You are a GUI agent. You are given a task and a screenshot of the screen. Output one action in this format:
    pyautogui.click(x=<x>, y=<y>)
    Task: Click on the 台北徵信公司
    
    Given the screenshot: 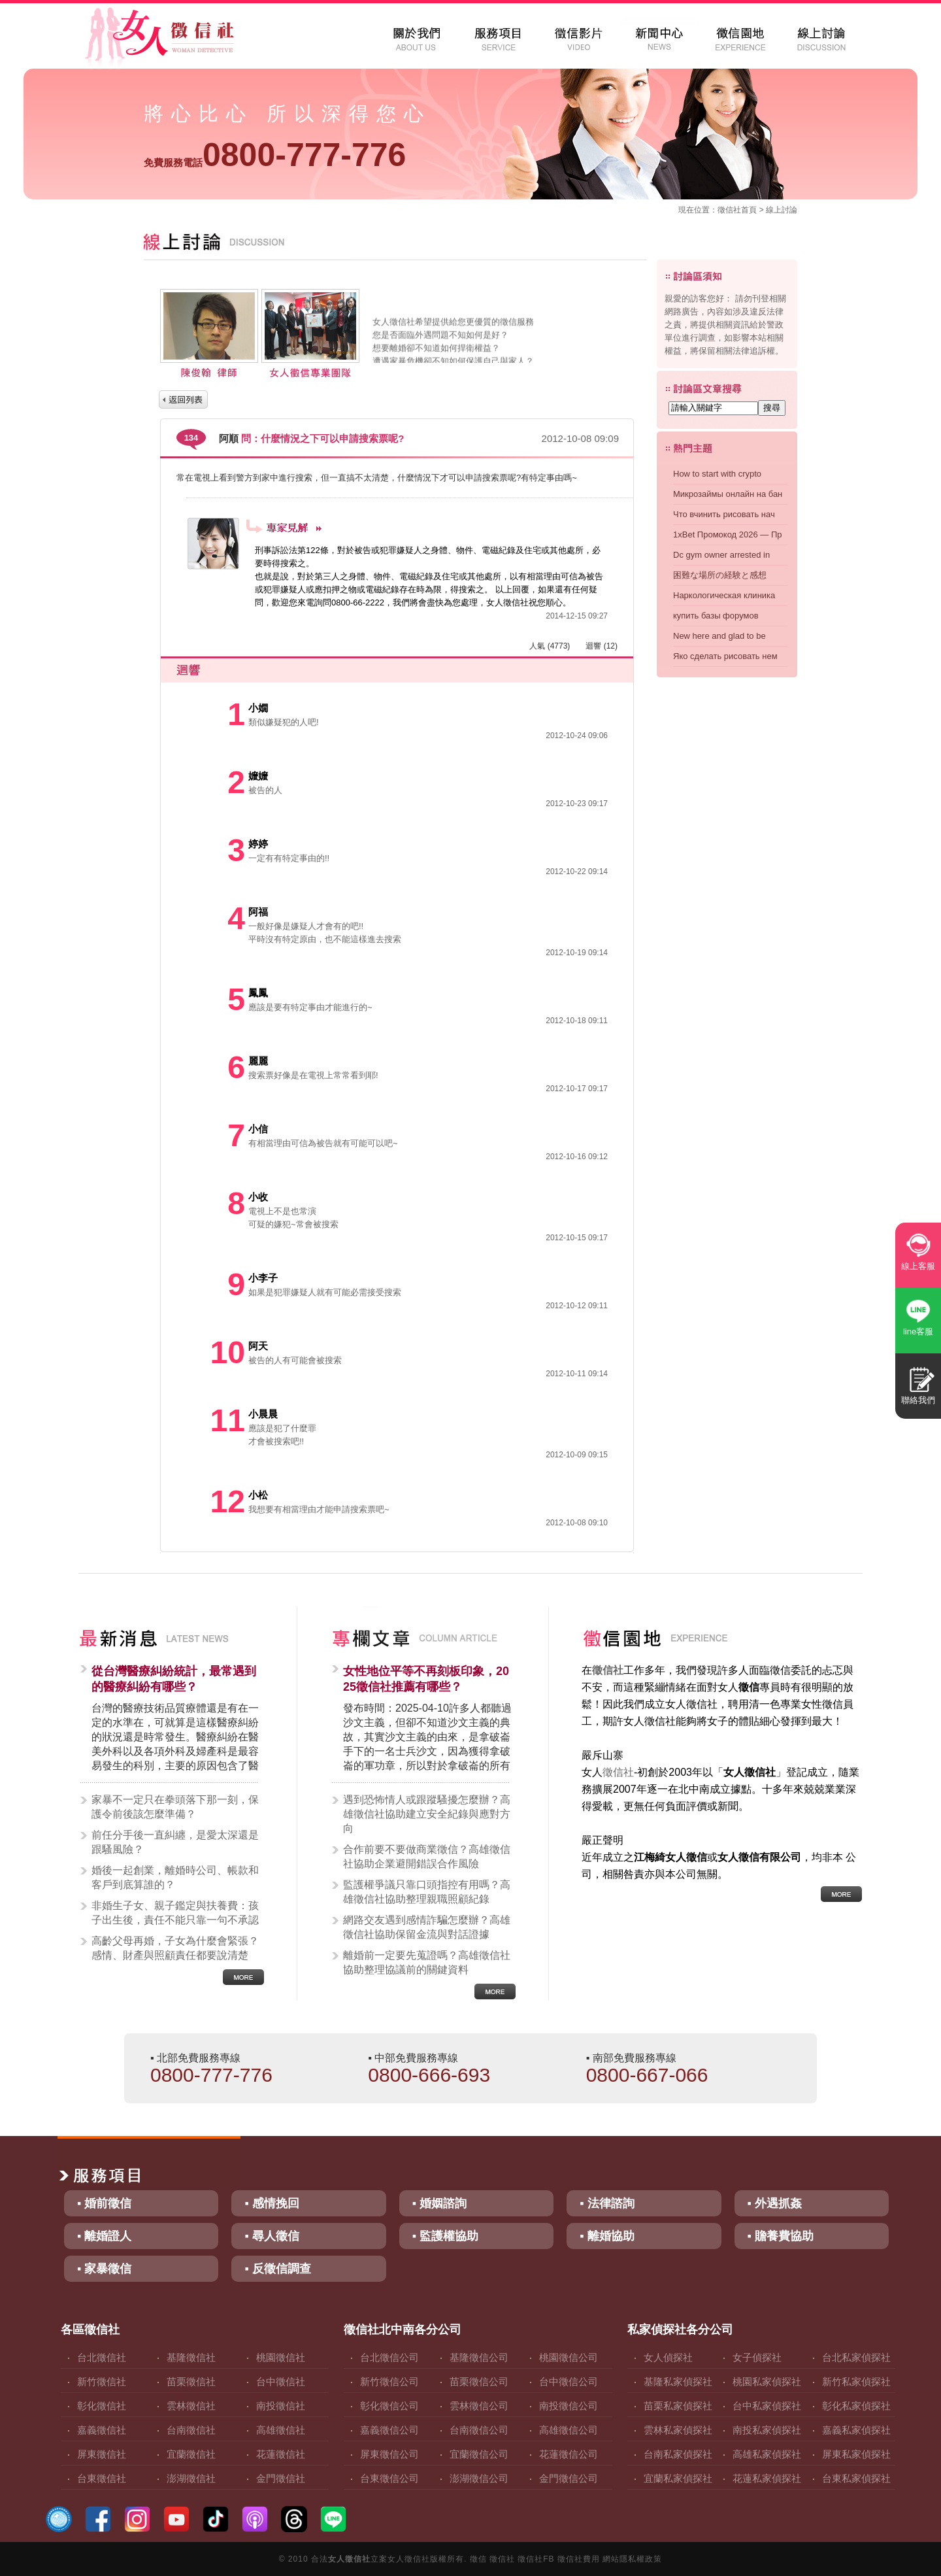 What is the action you would take?
    pyautogui.click(x=389, y=2357)
    